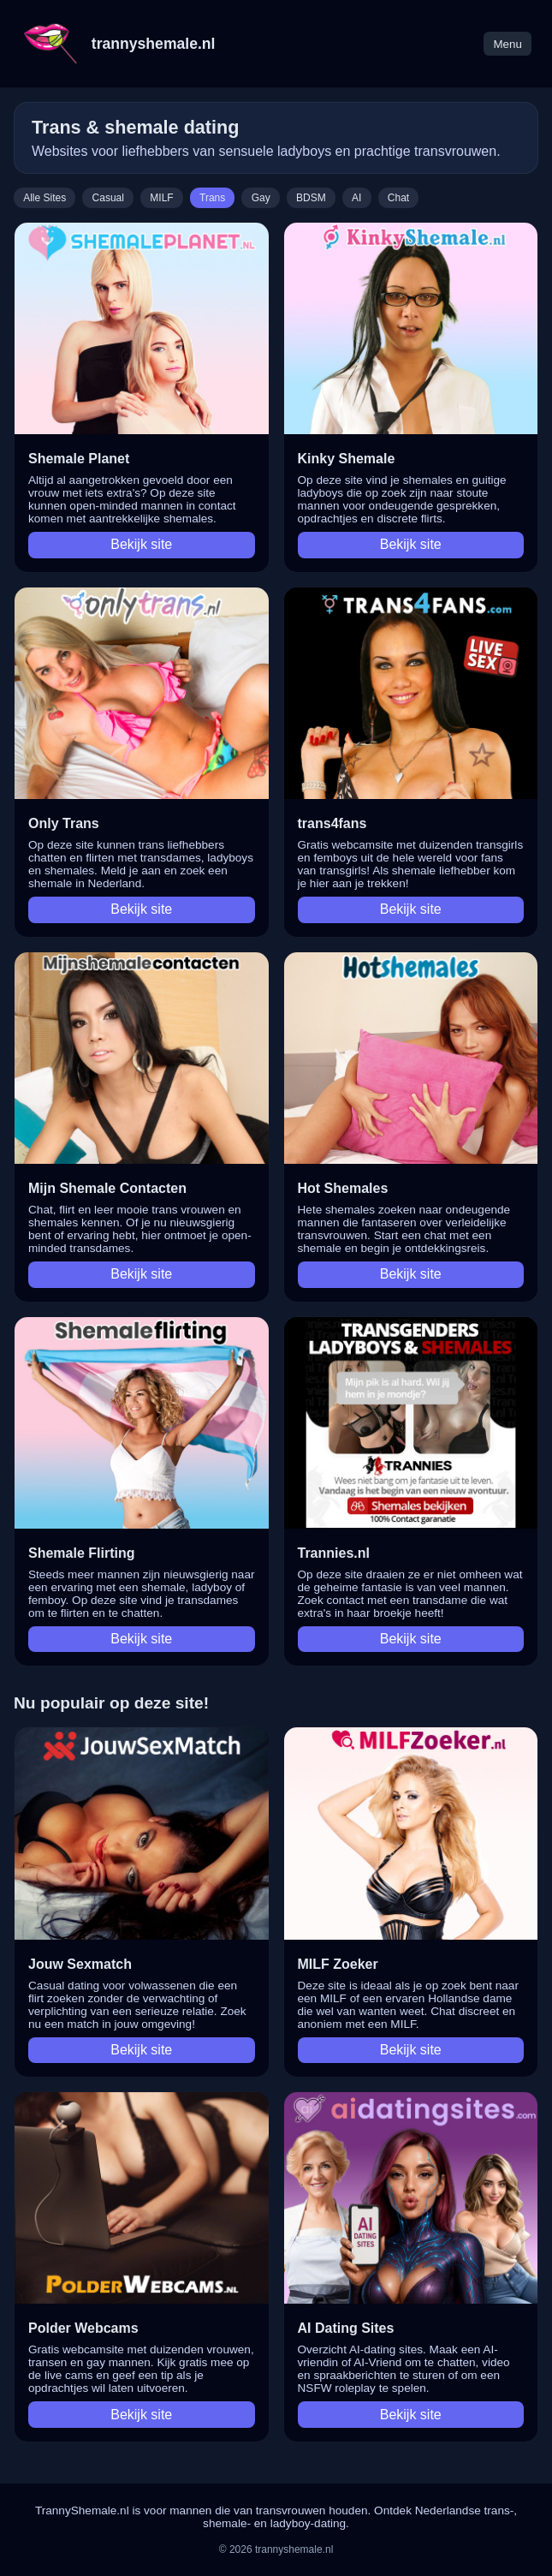 This screenshot has width=552, height=2576. What do you see at coordinates (507, 44) in the screenshot?
I see `Menu` at bounding box center [507, 44].